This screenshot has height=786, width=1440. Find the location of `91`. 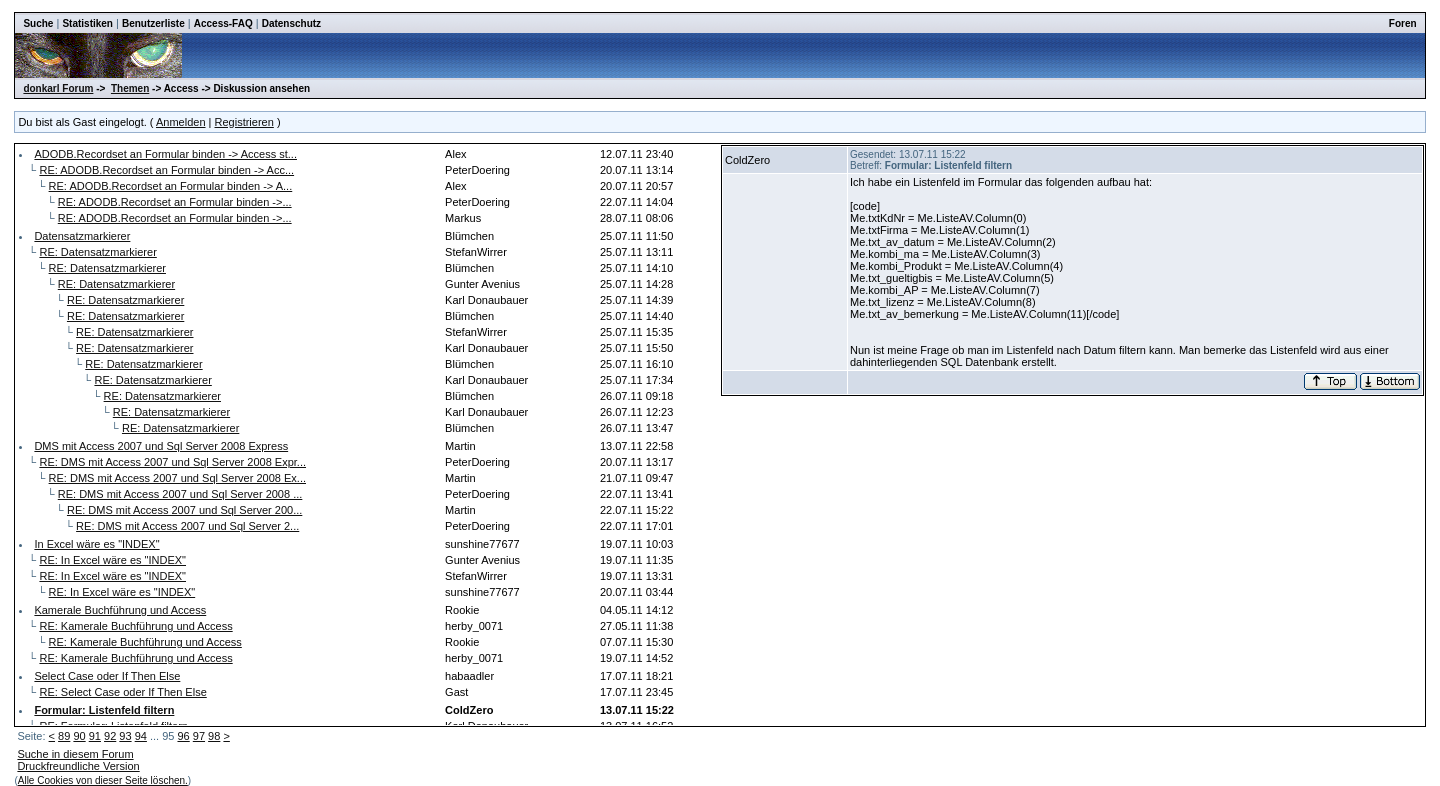

91 is located at coordinates (95, 736).